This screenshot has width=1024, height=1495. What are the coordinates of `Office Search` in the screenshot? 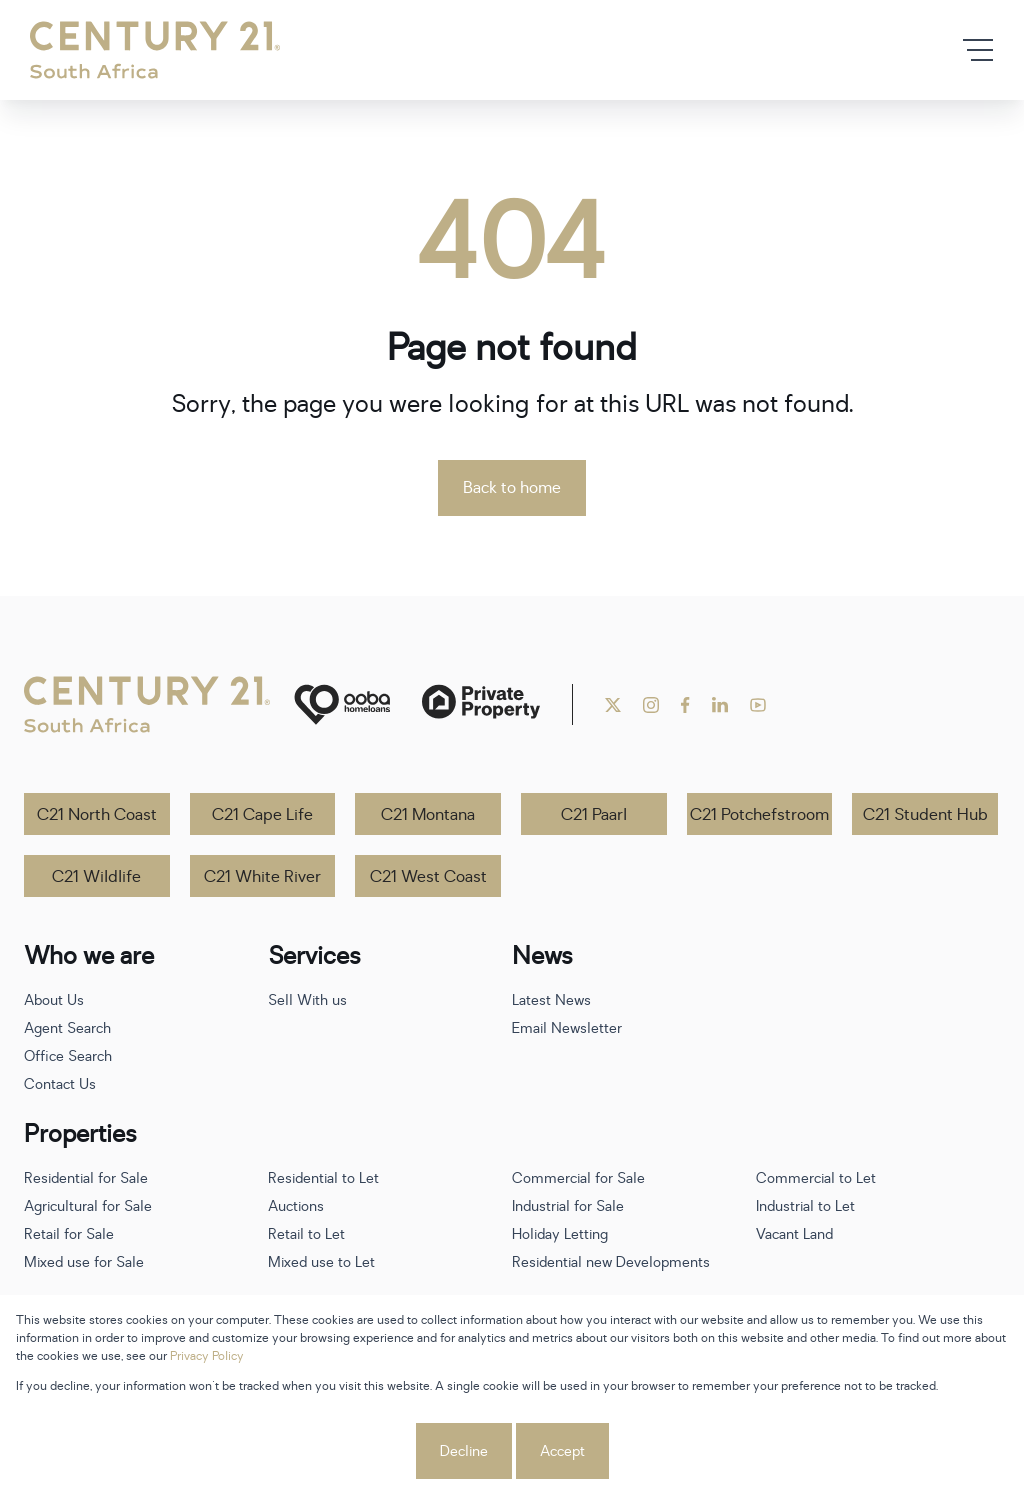 It's located at (68, 1056).